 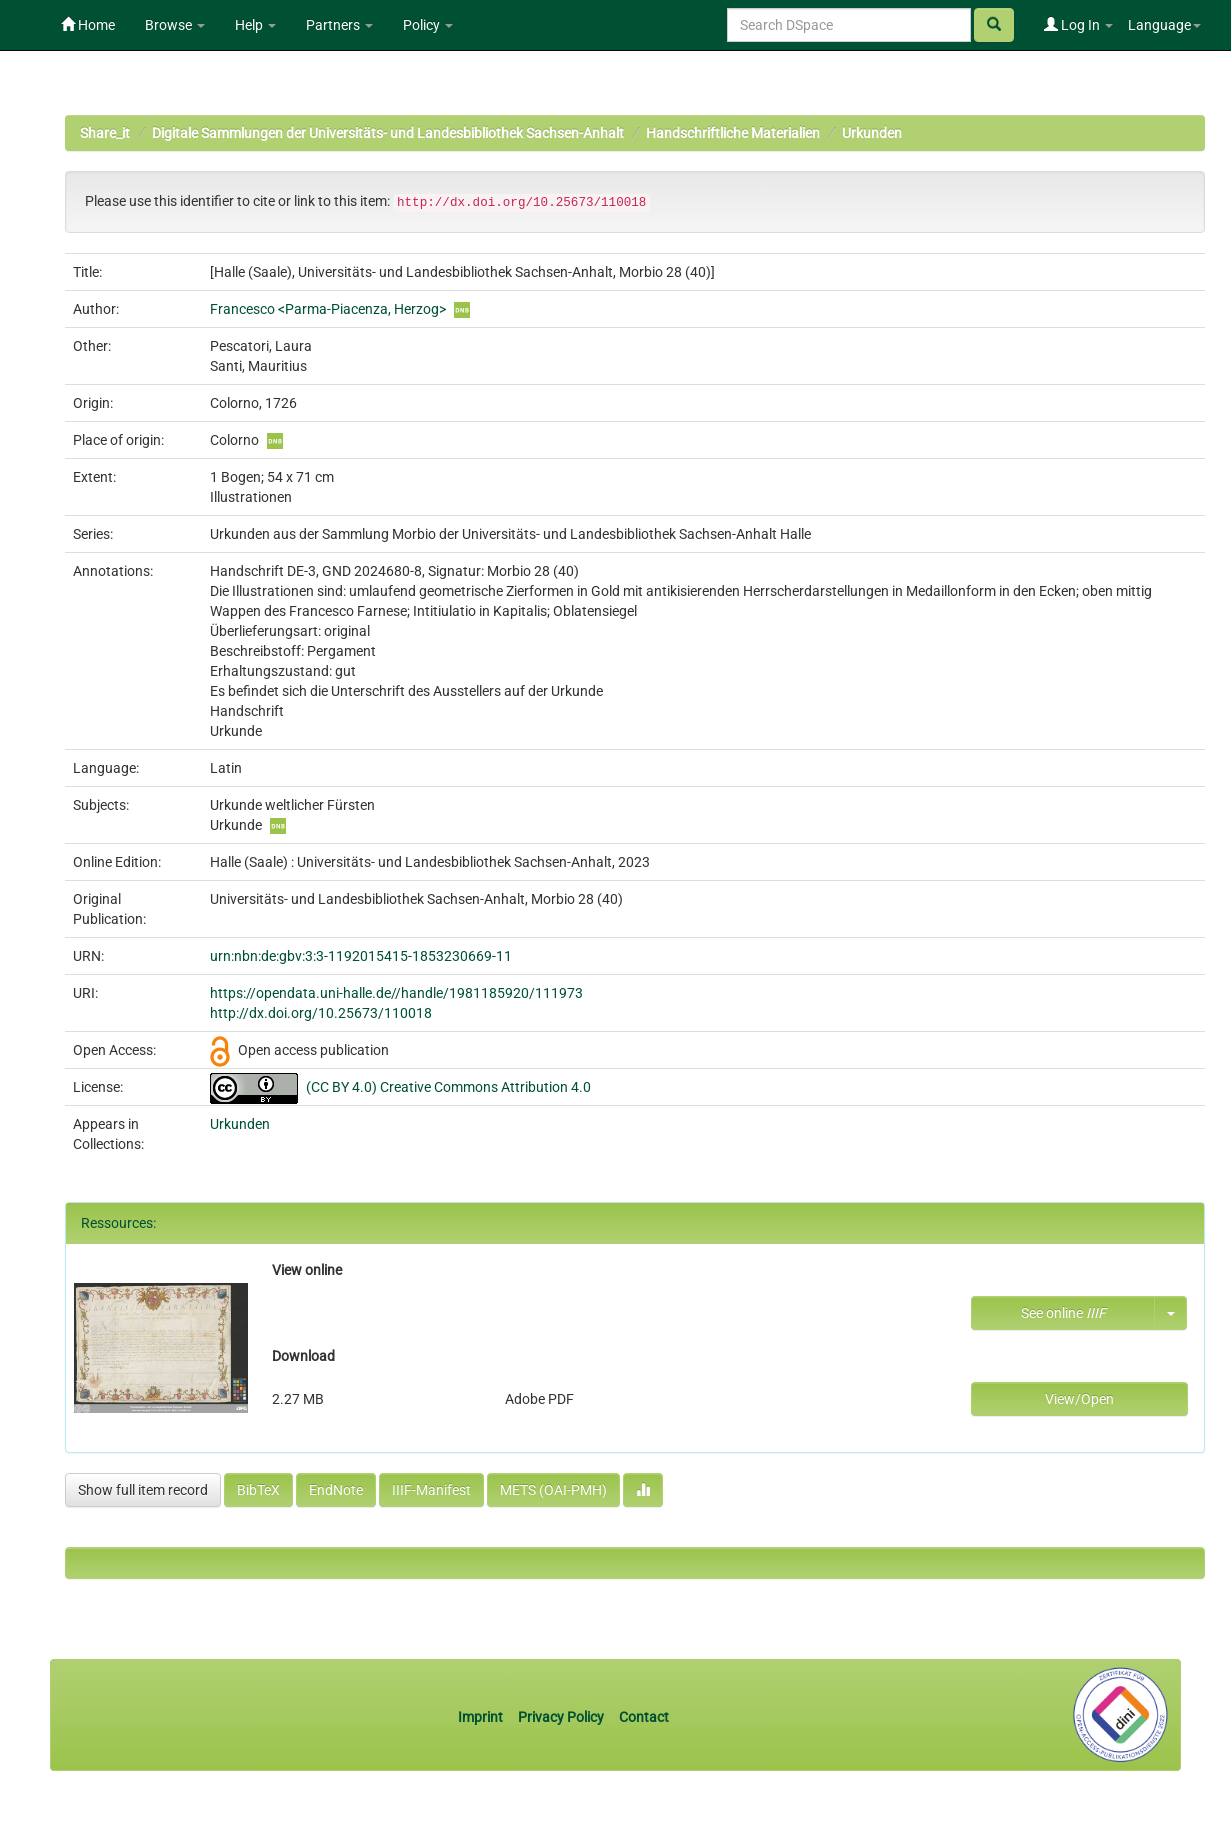 I want to click on (CC BY 4.0) Creative Commons Attribution 4.0, so click(x=448, y=1087).